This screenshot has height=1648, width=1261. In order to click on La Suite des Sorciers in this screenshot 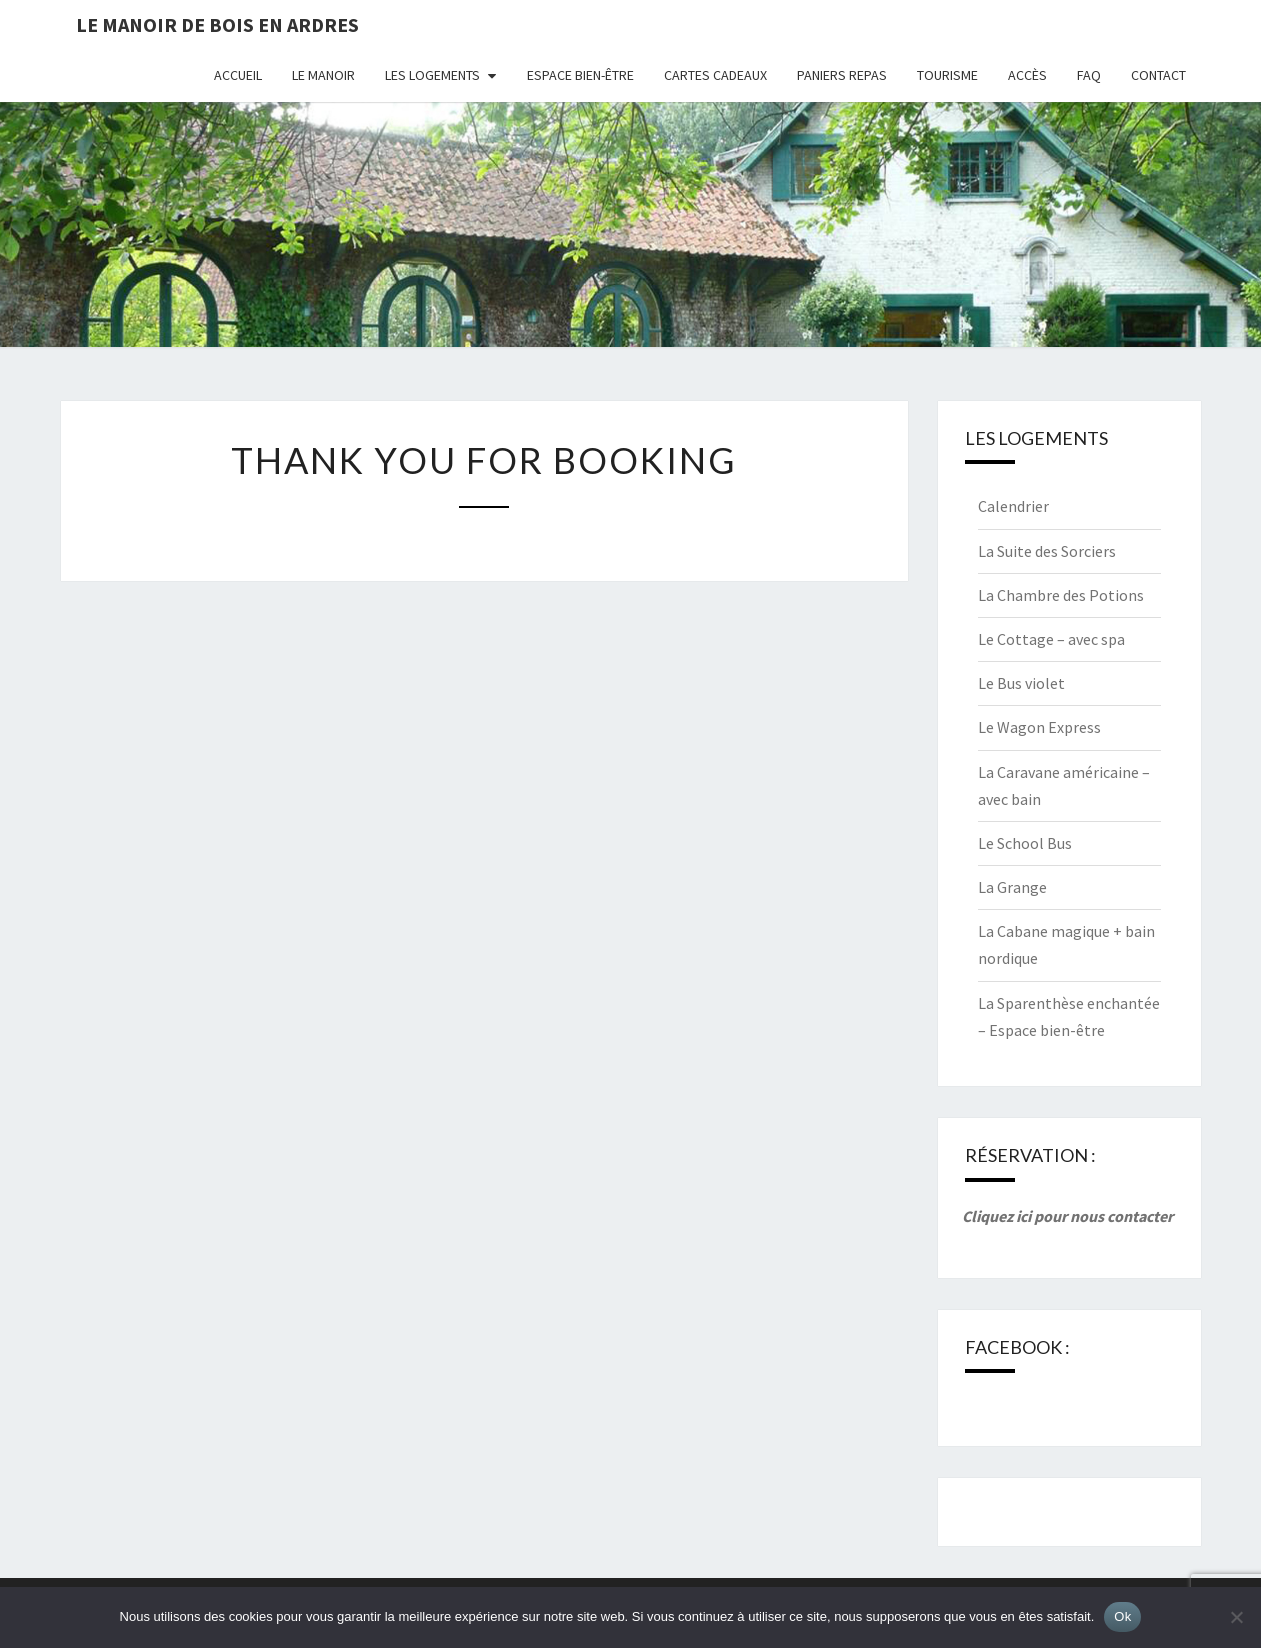, I will do `click(1047, 551)`.